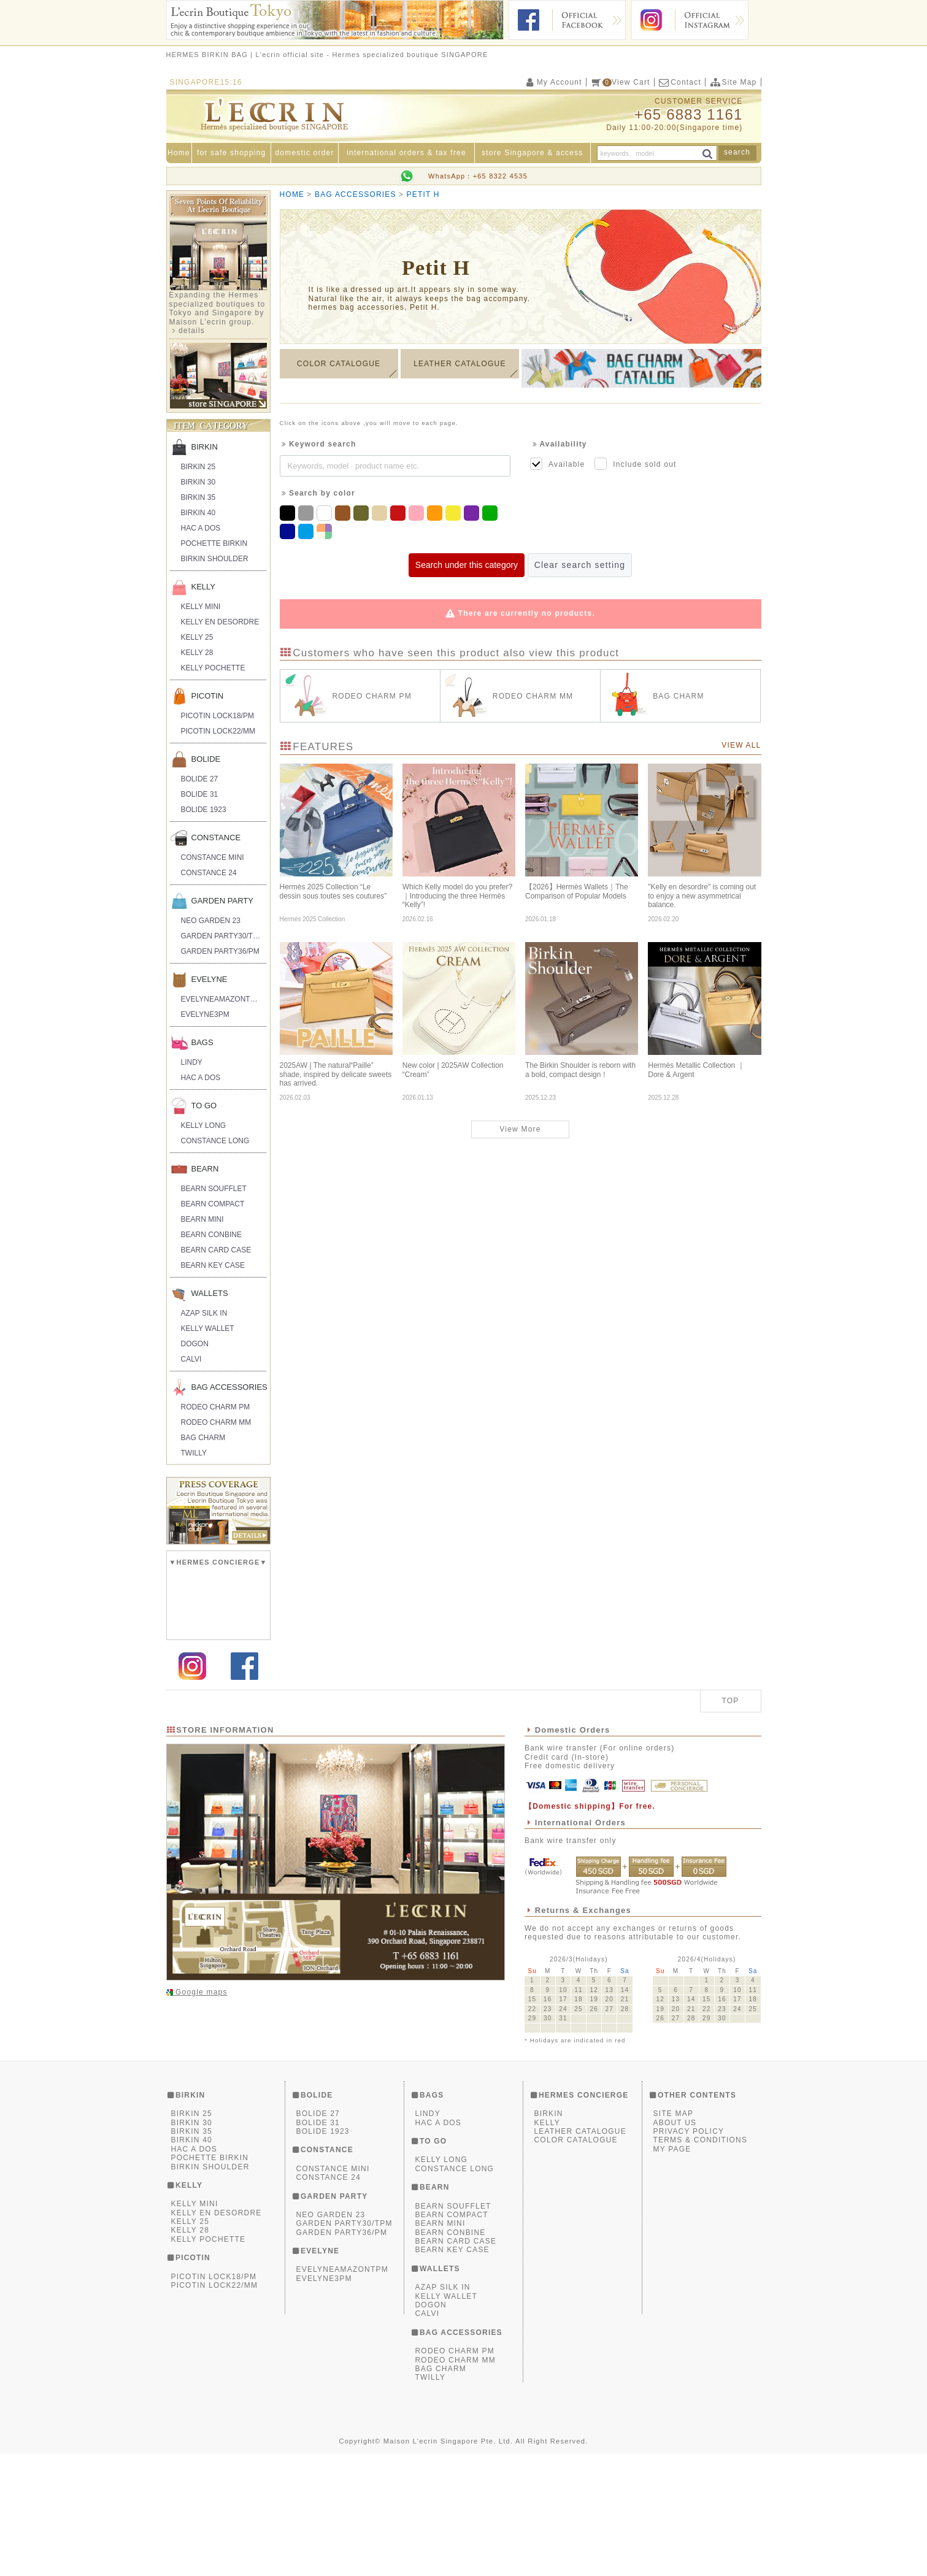  What do you see at coordinates (289, 509) in the screenshot?
I see `Black` at bounding box center [289, 509].